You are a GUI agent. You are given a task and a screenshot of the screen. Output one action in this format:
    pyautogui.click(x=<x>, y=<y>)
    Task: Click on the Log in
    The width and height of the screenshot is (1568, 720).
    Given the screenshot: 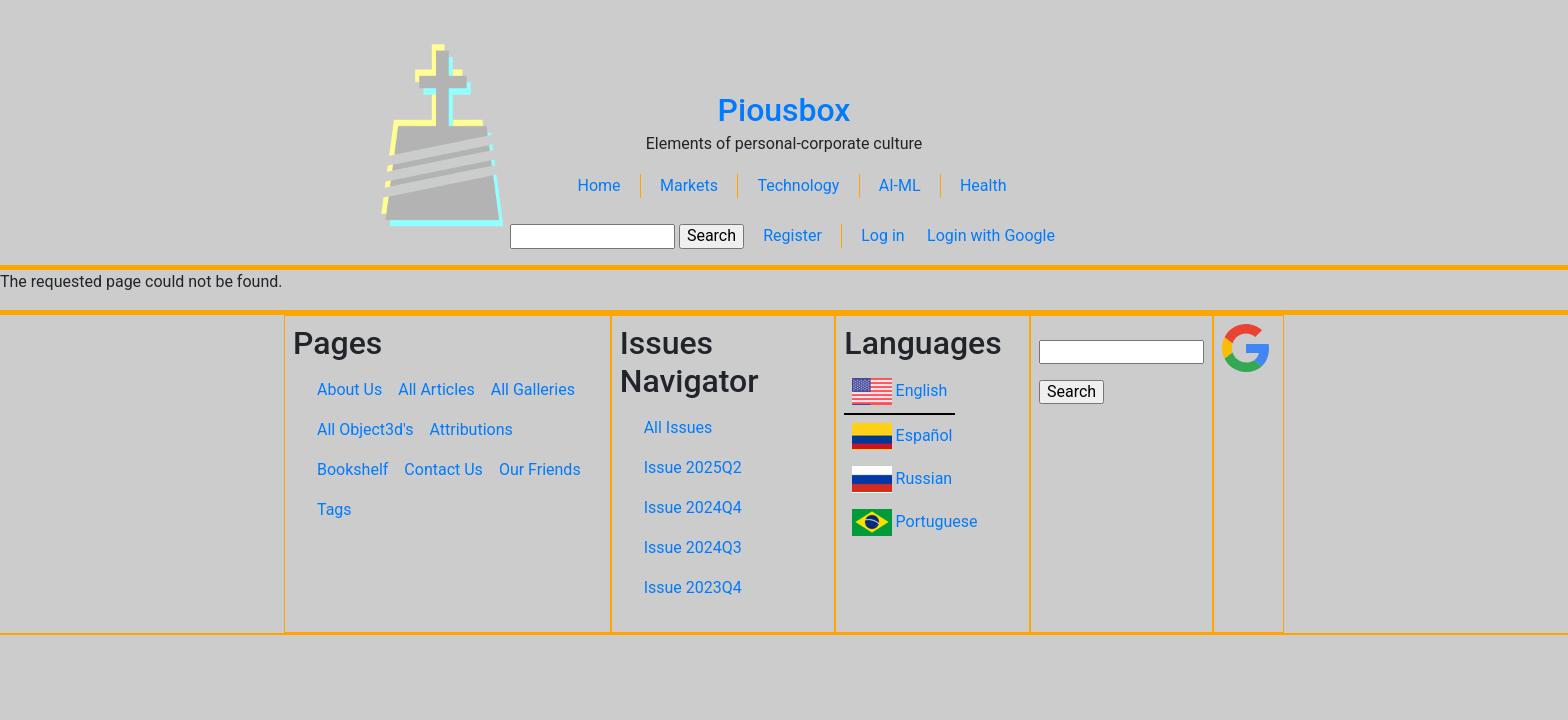 What is the action you would take?
    pyautogui.click(x=882, y=235)
    